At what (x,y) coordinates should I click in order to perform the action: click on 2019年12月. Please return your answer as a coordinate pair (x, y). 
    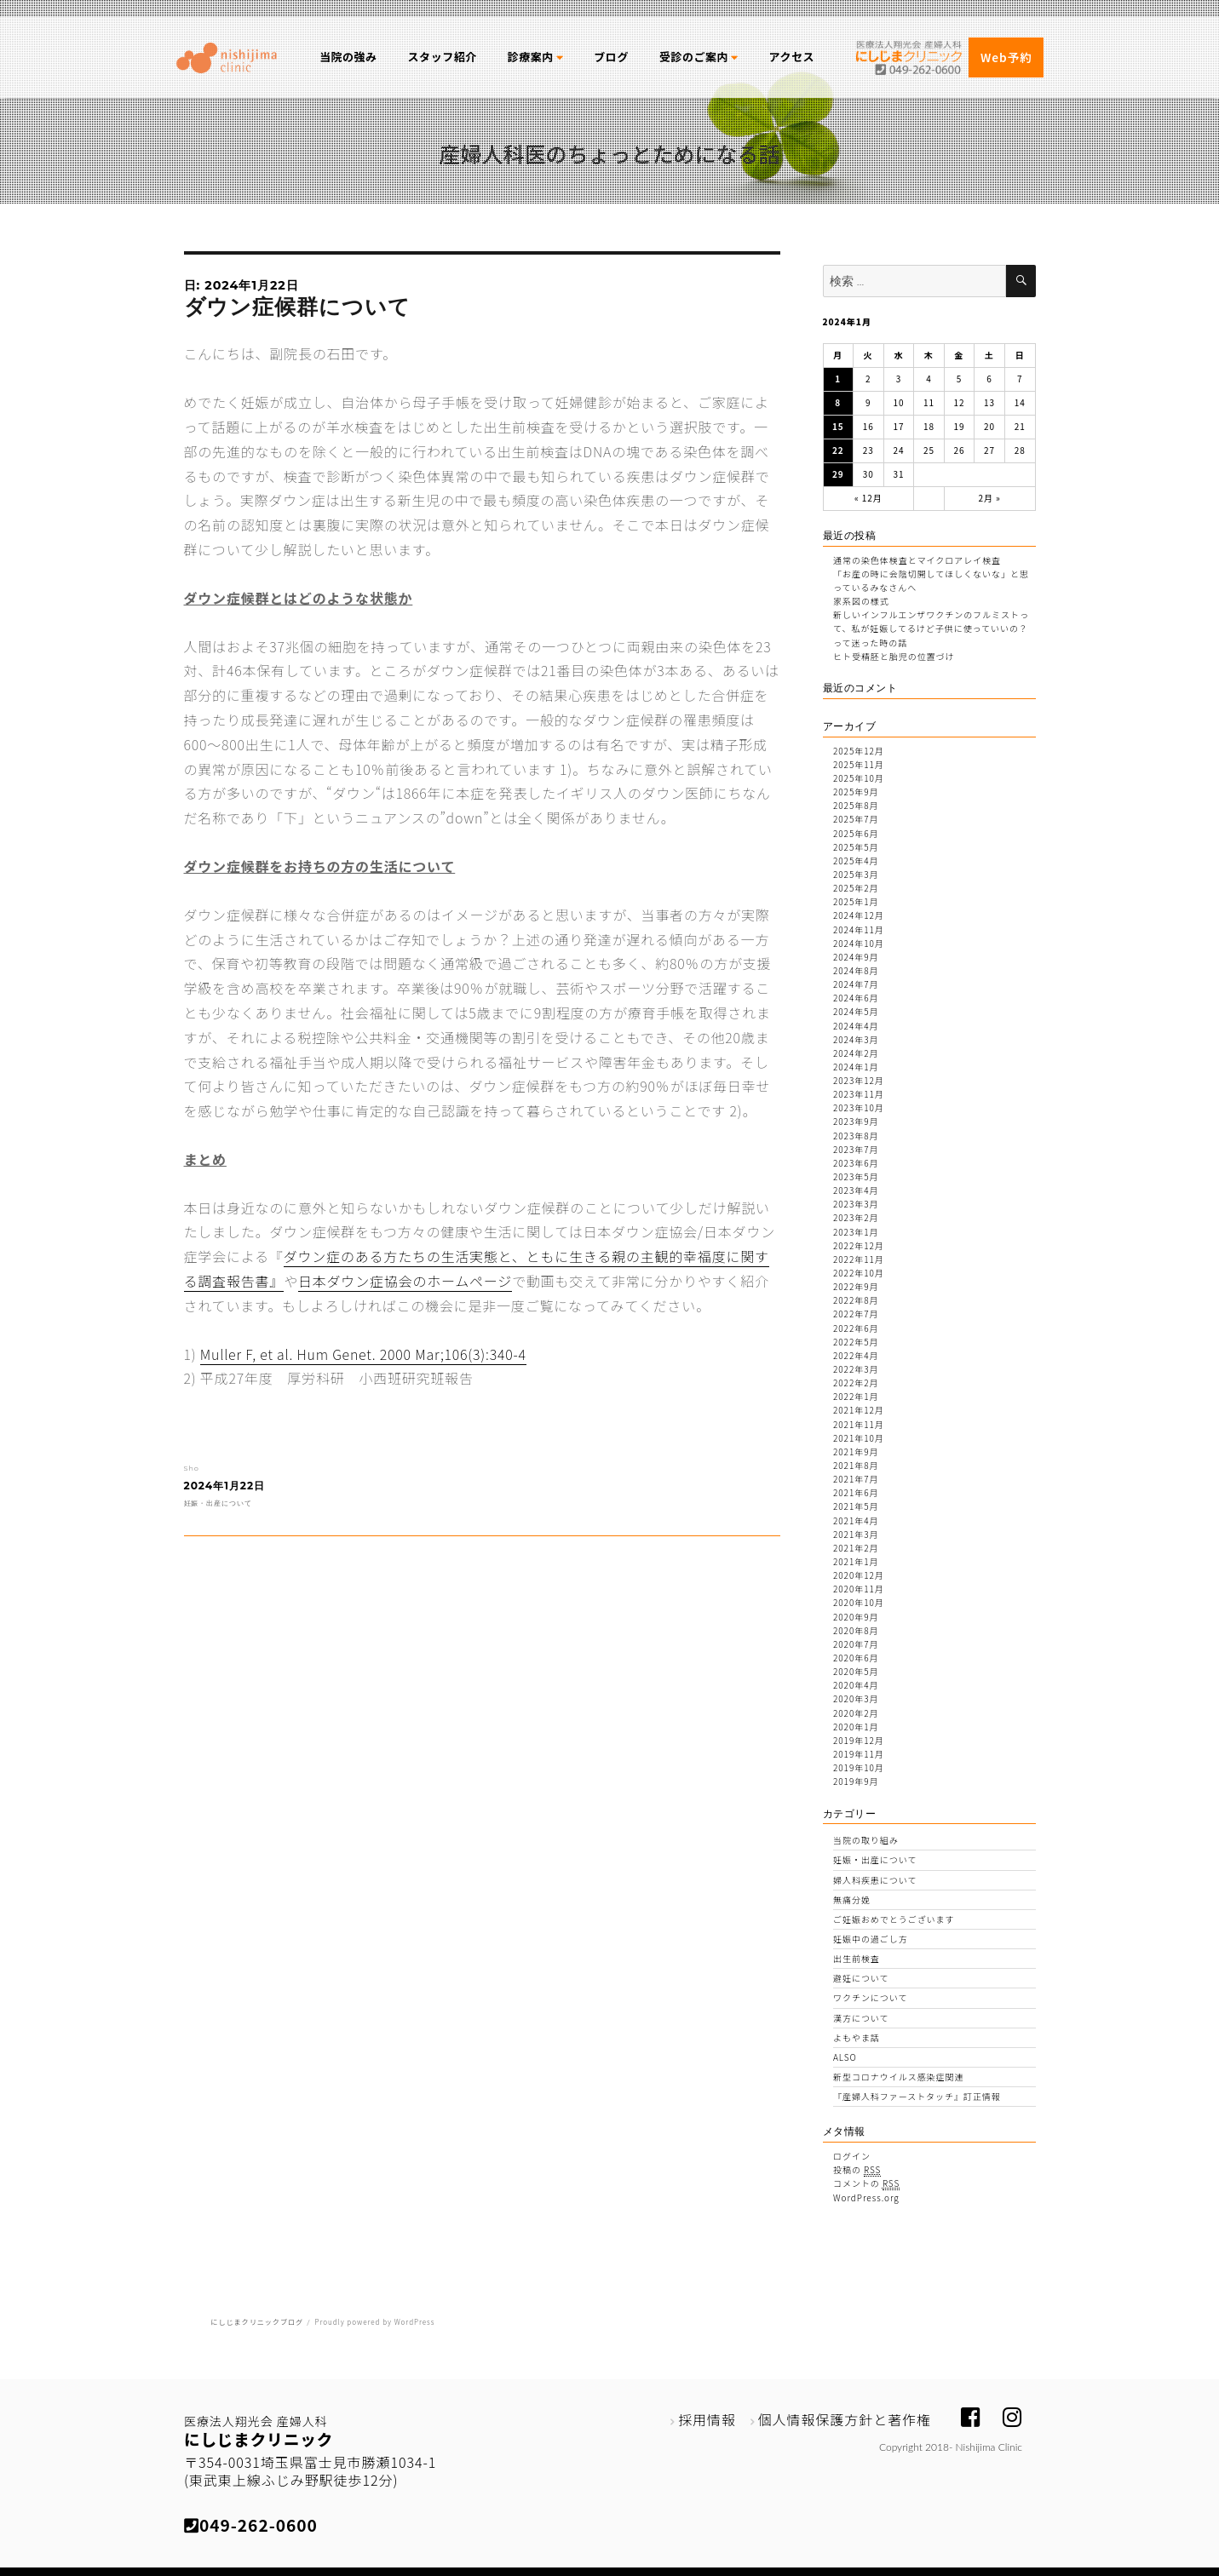
    Looking at the image, I should click on (858, 1740).